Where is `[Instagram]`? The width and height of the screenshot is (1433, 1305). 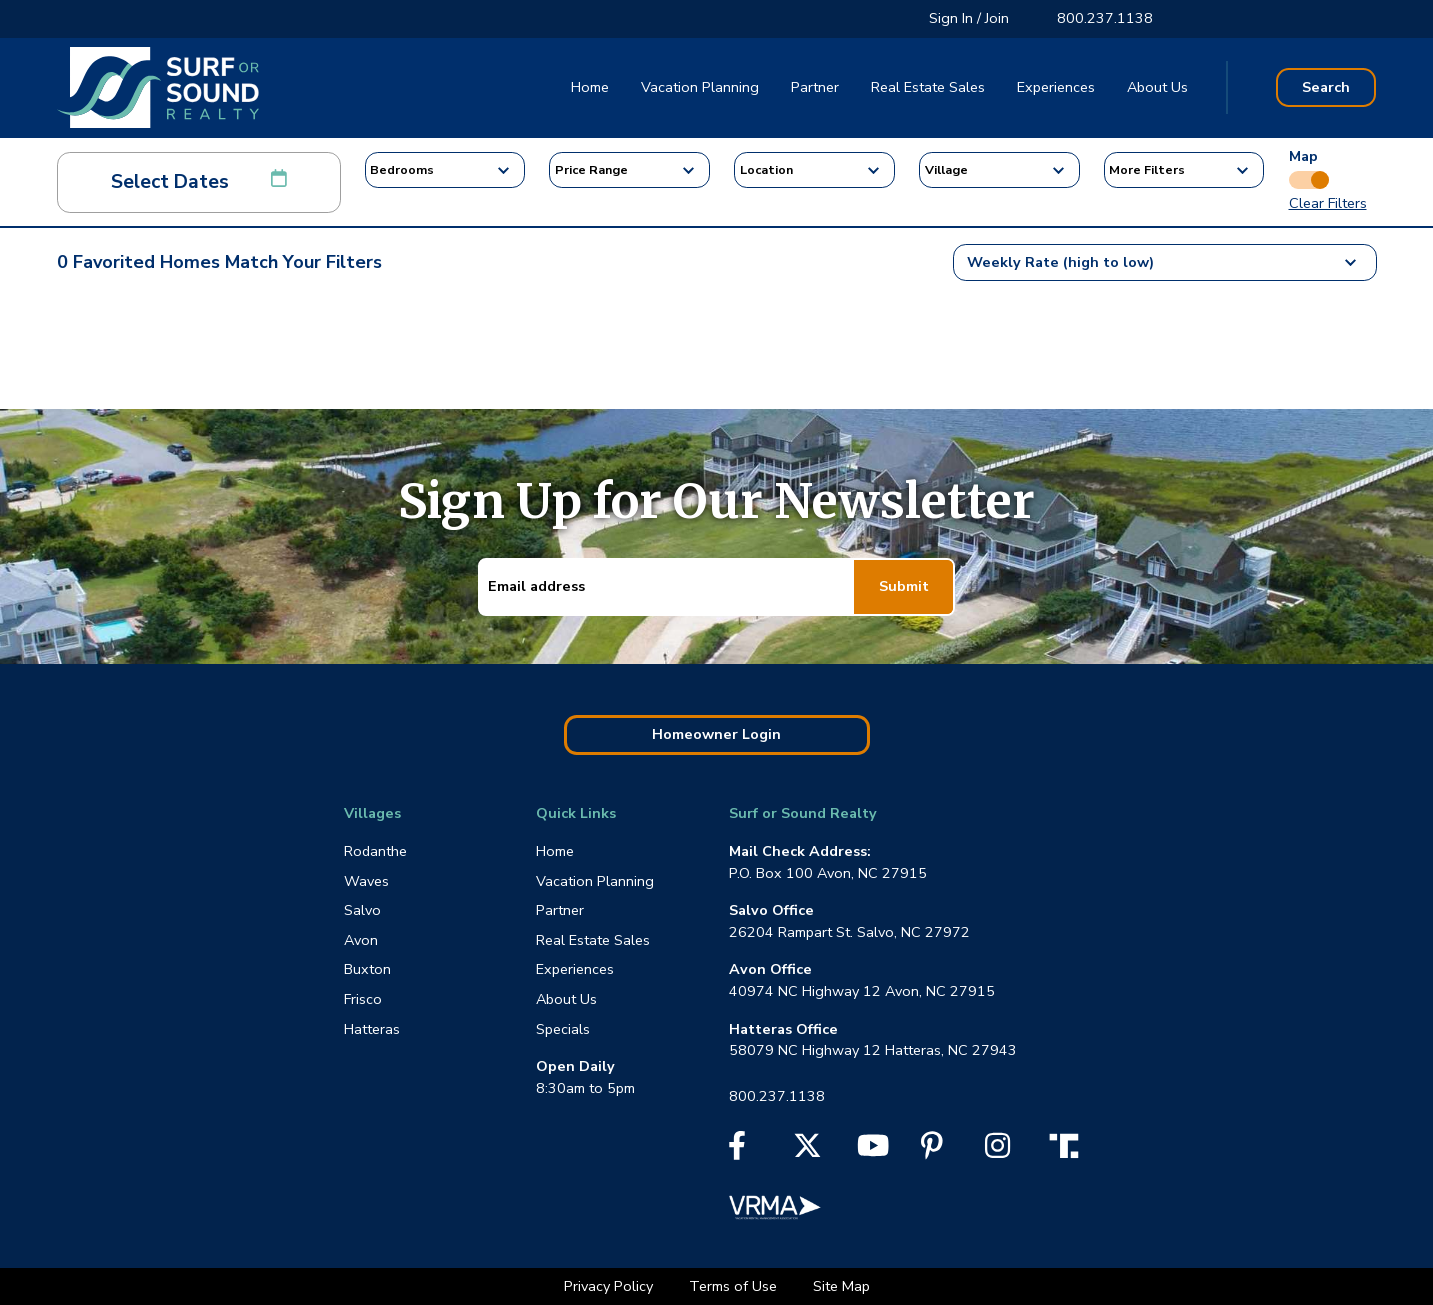 [Instagram] is located at coordinates (997, 1152).